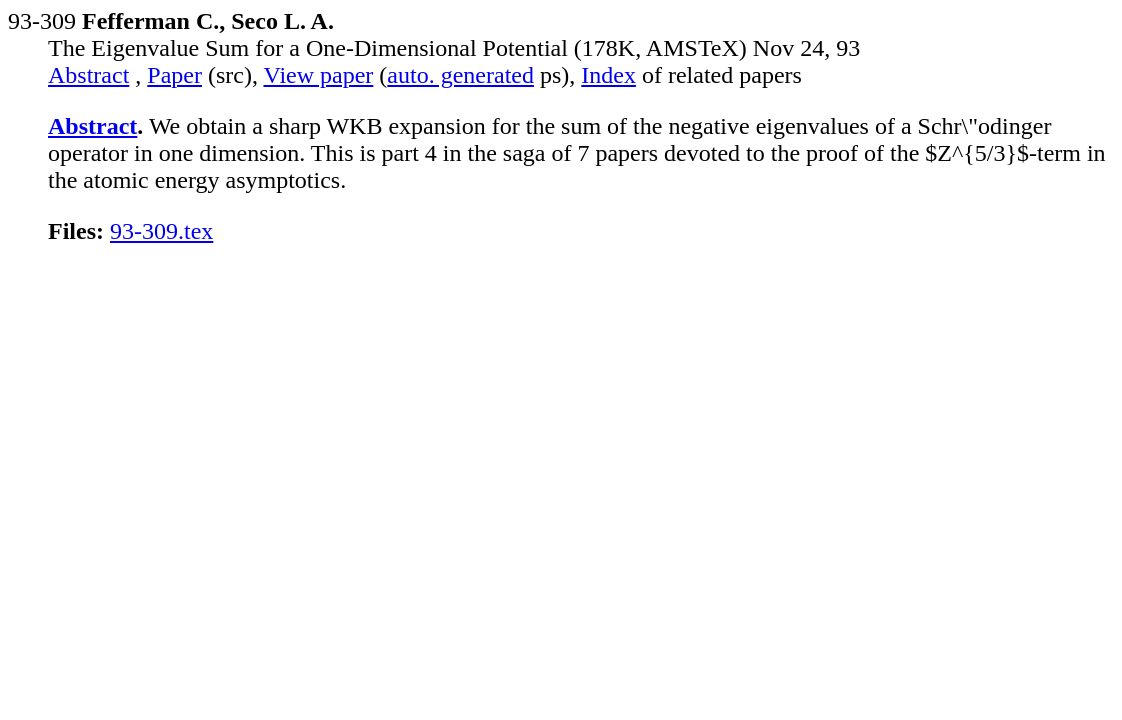  What do you see at coordinates (319, 75) in the screenshot?
I see `View paper` at bounding box center [319, 75].